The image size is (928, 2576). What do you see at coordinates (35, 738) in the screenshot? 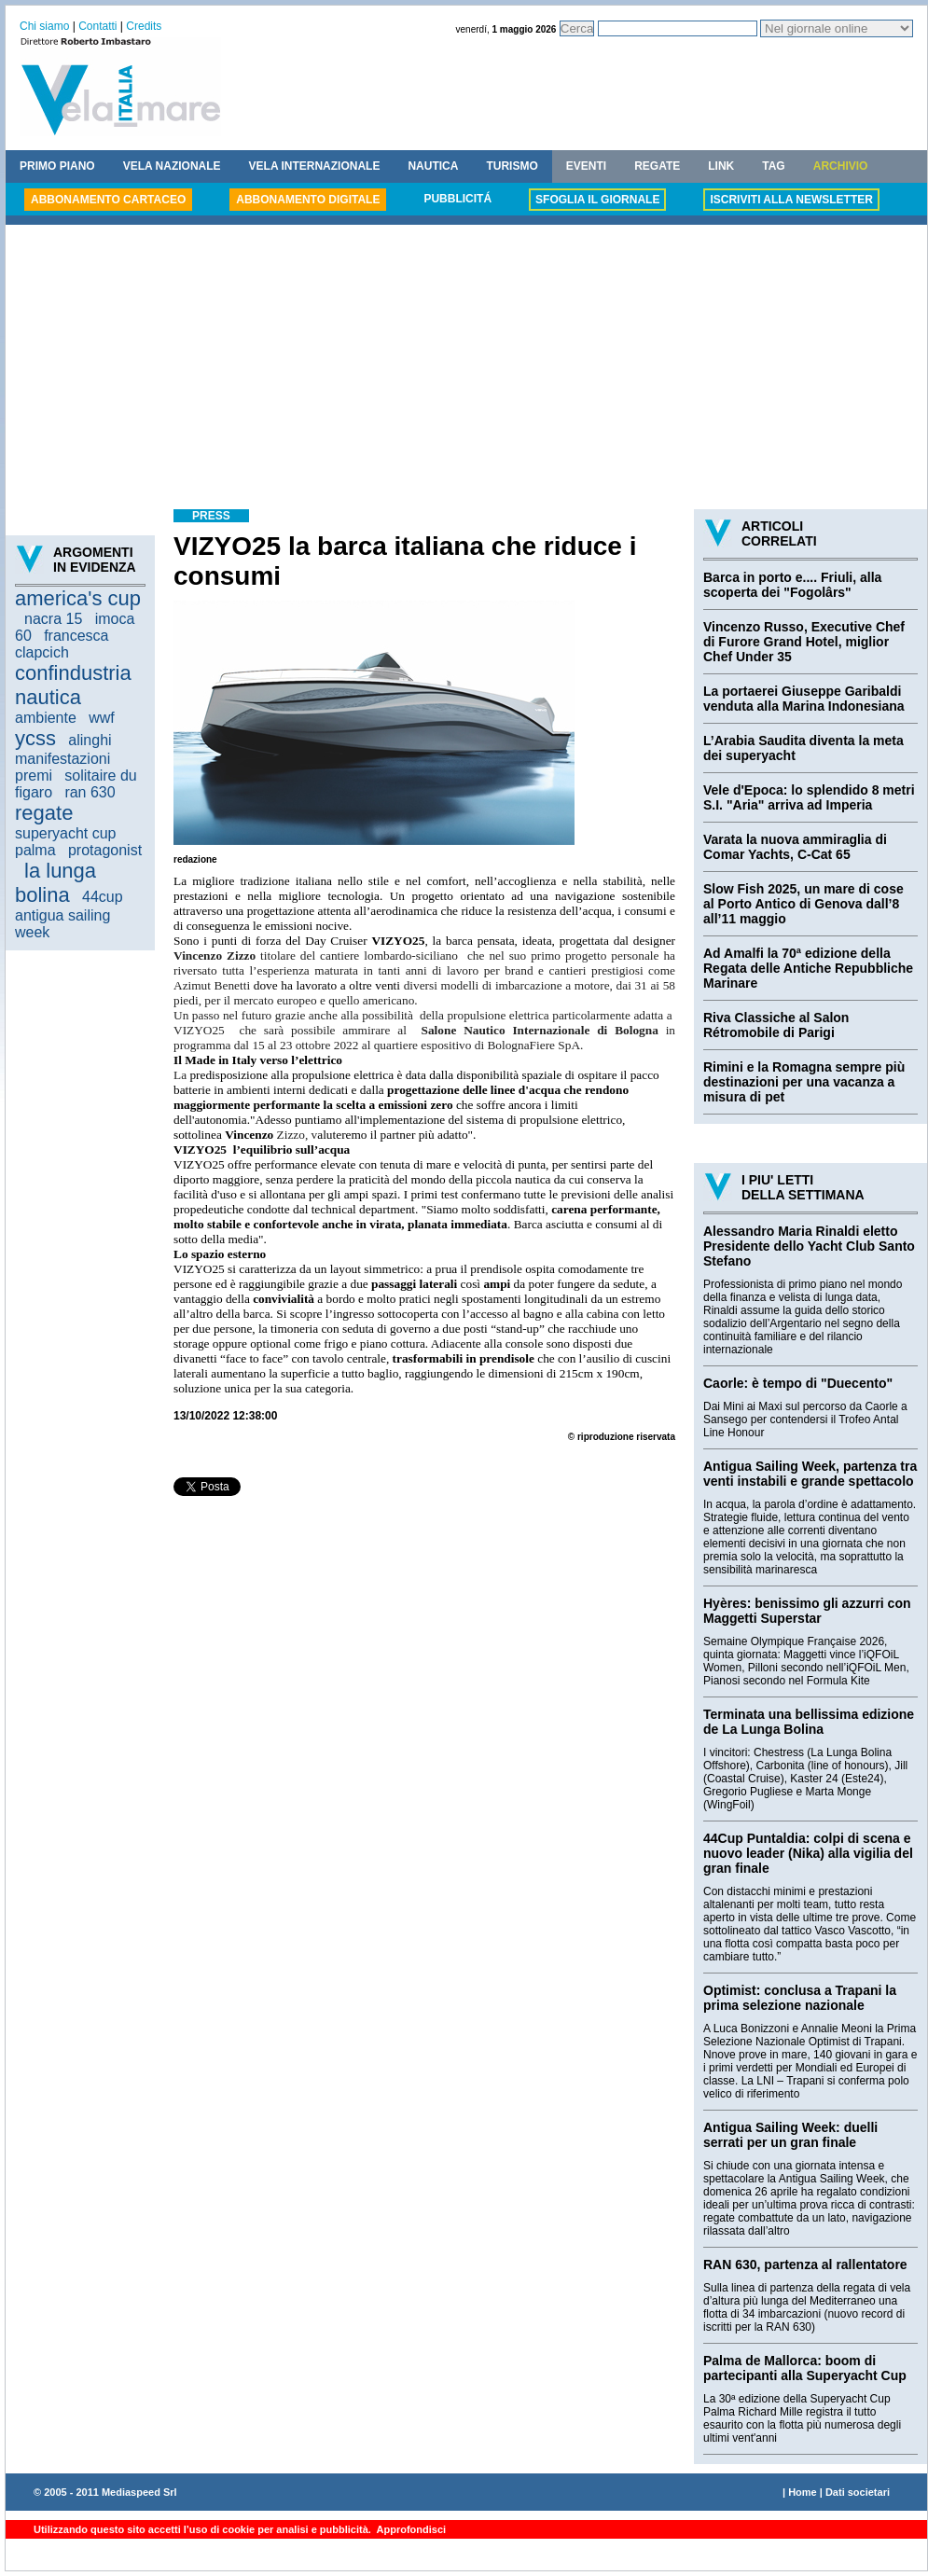
I see `ycss` at bounding box center [35, 738].